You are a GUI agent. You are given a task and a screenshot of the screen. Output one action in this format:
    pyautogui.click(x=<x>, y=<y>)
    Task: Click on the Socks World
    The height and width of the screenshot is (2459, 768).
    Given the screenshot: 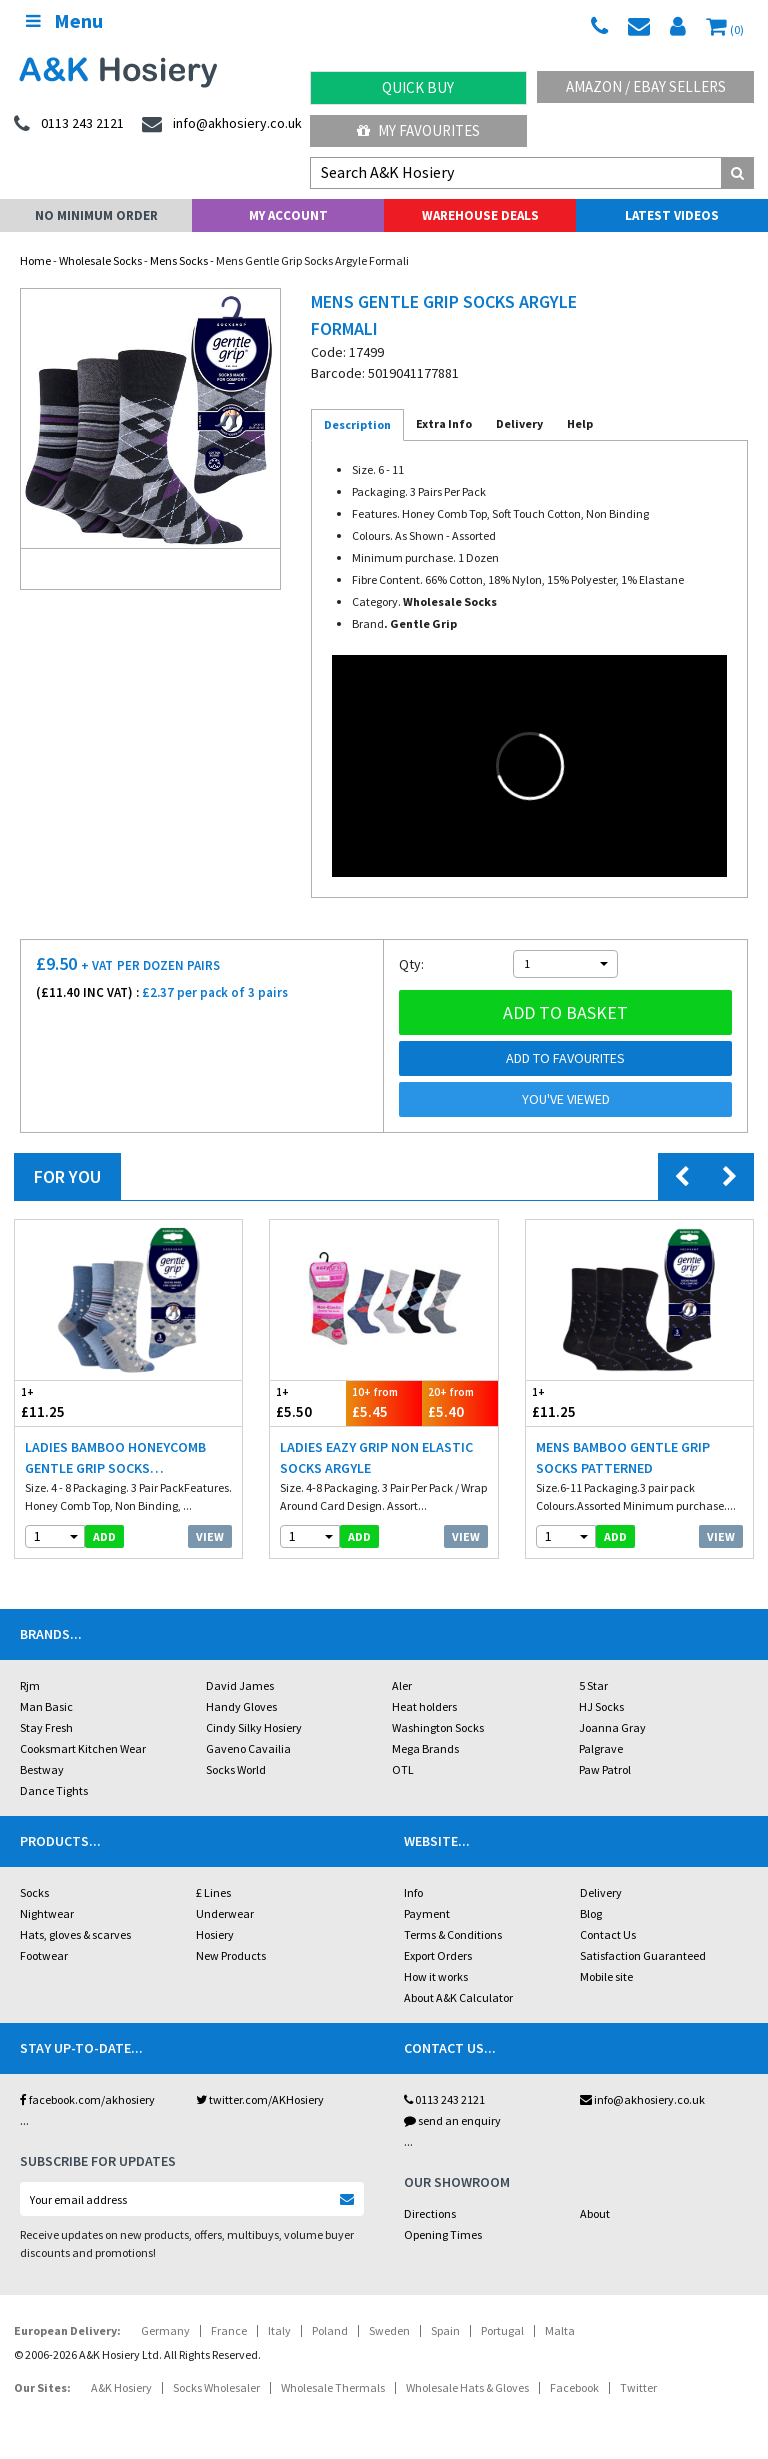 What is the action you would take?
    pyautogui.click(x=236, y=1769)
    